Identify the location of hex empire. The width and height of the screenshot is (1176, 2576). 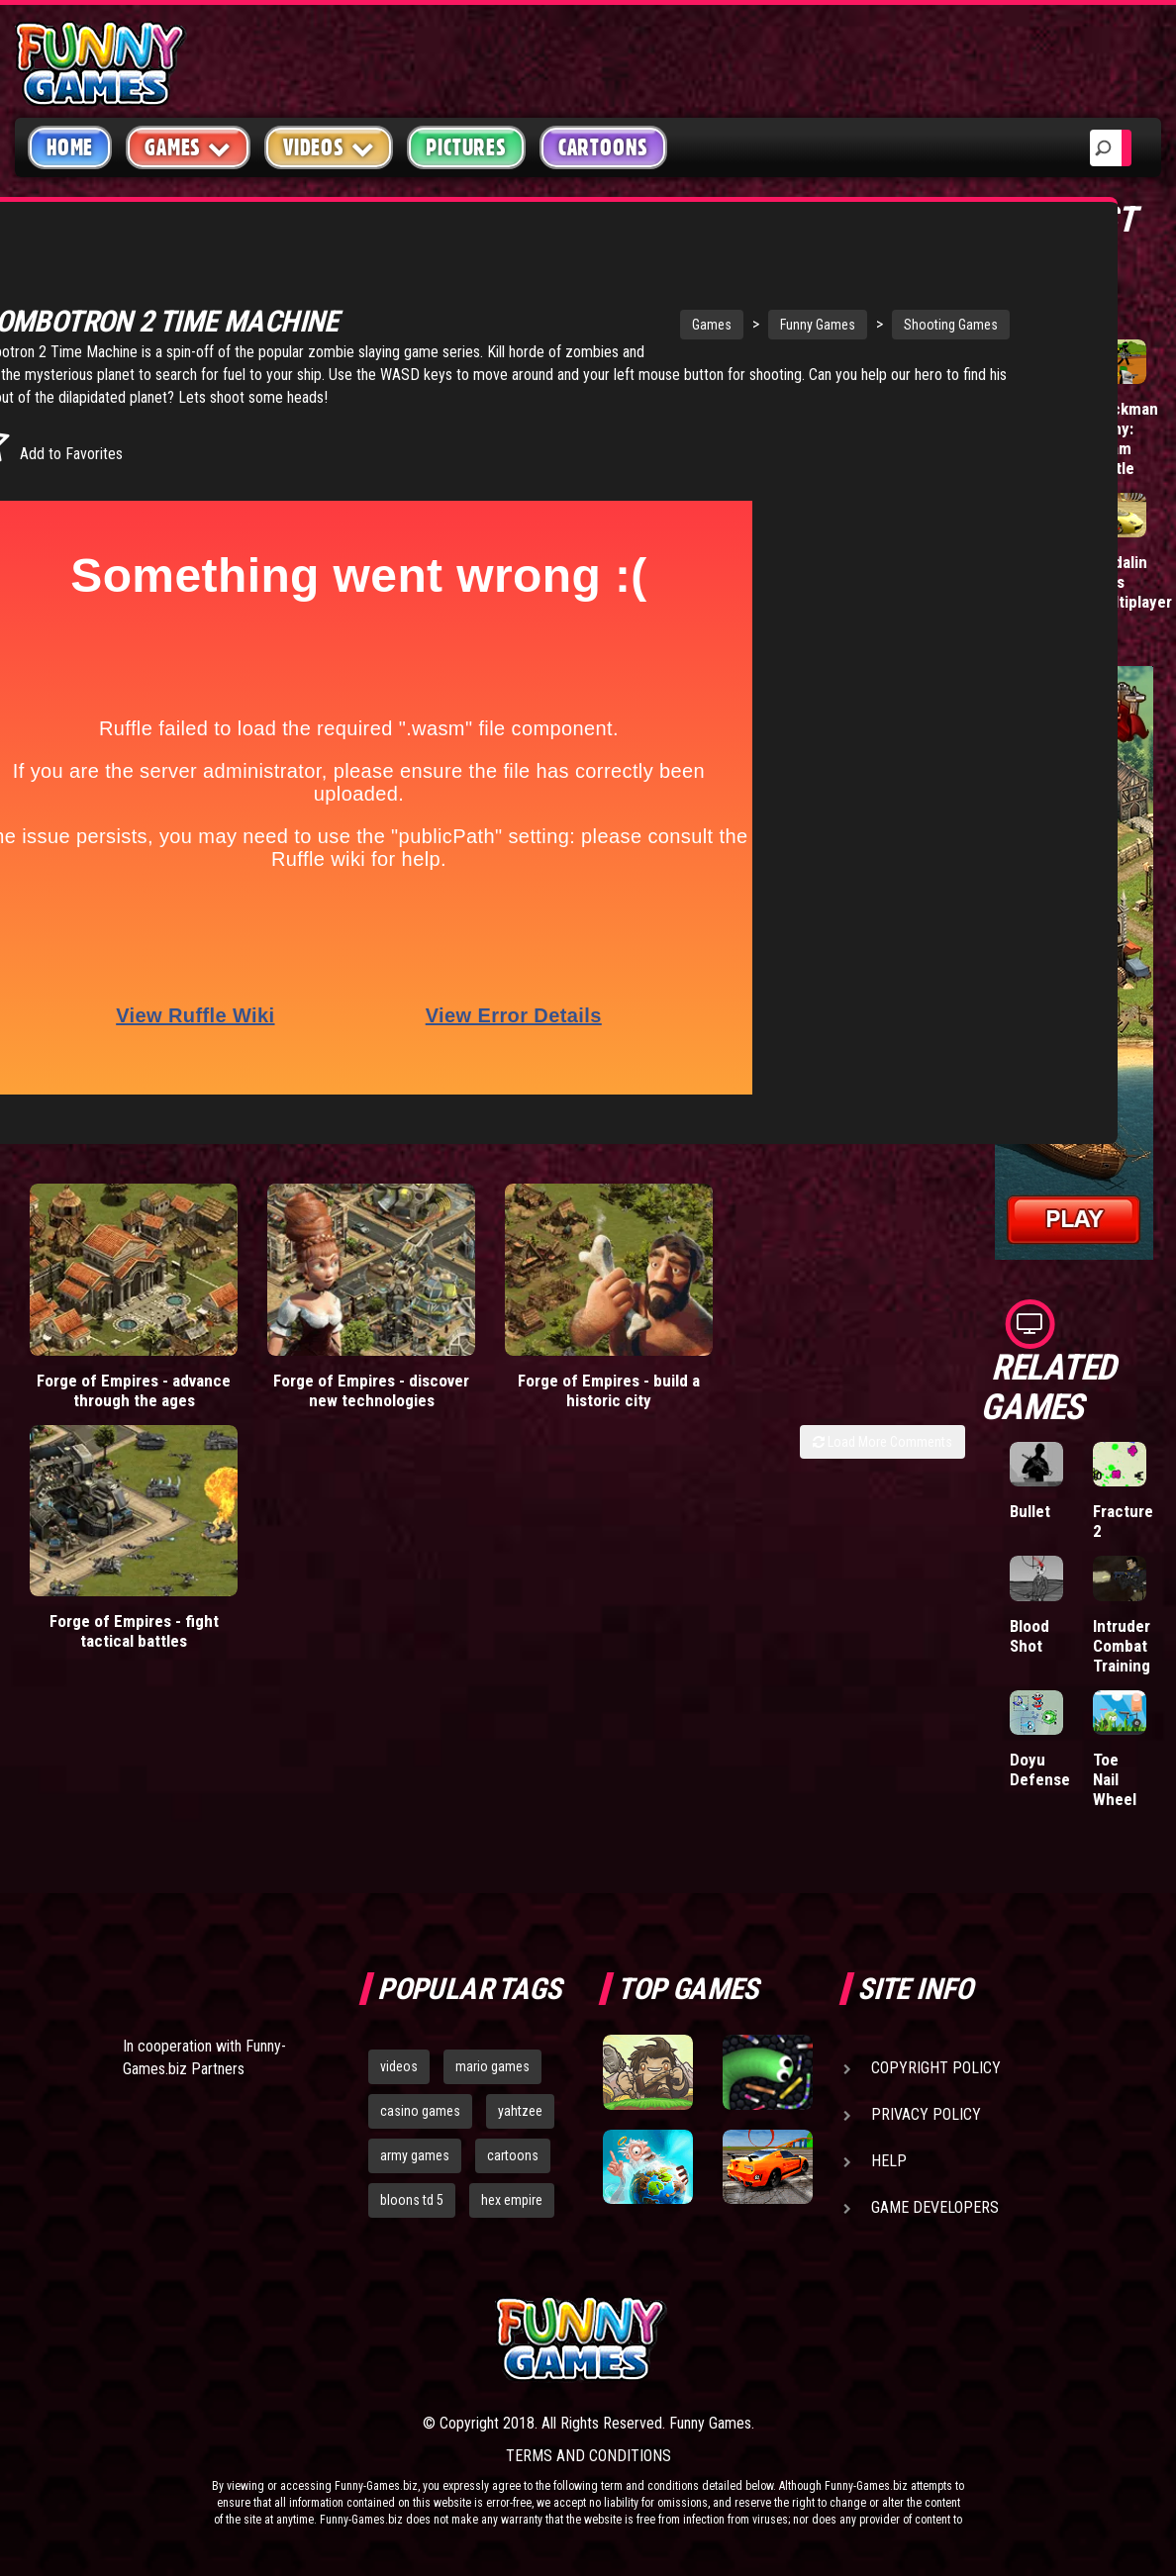
(511, 2200).